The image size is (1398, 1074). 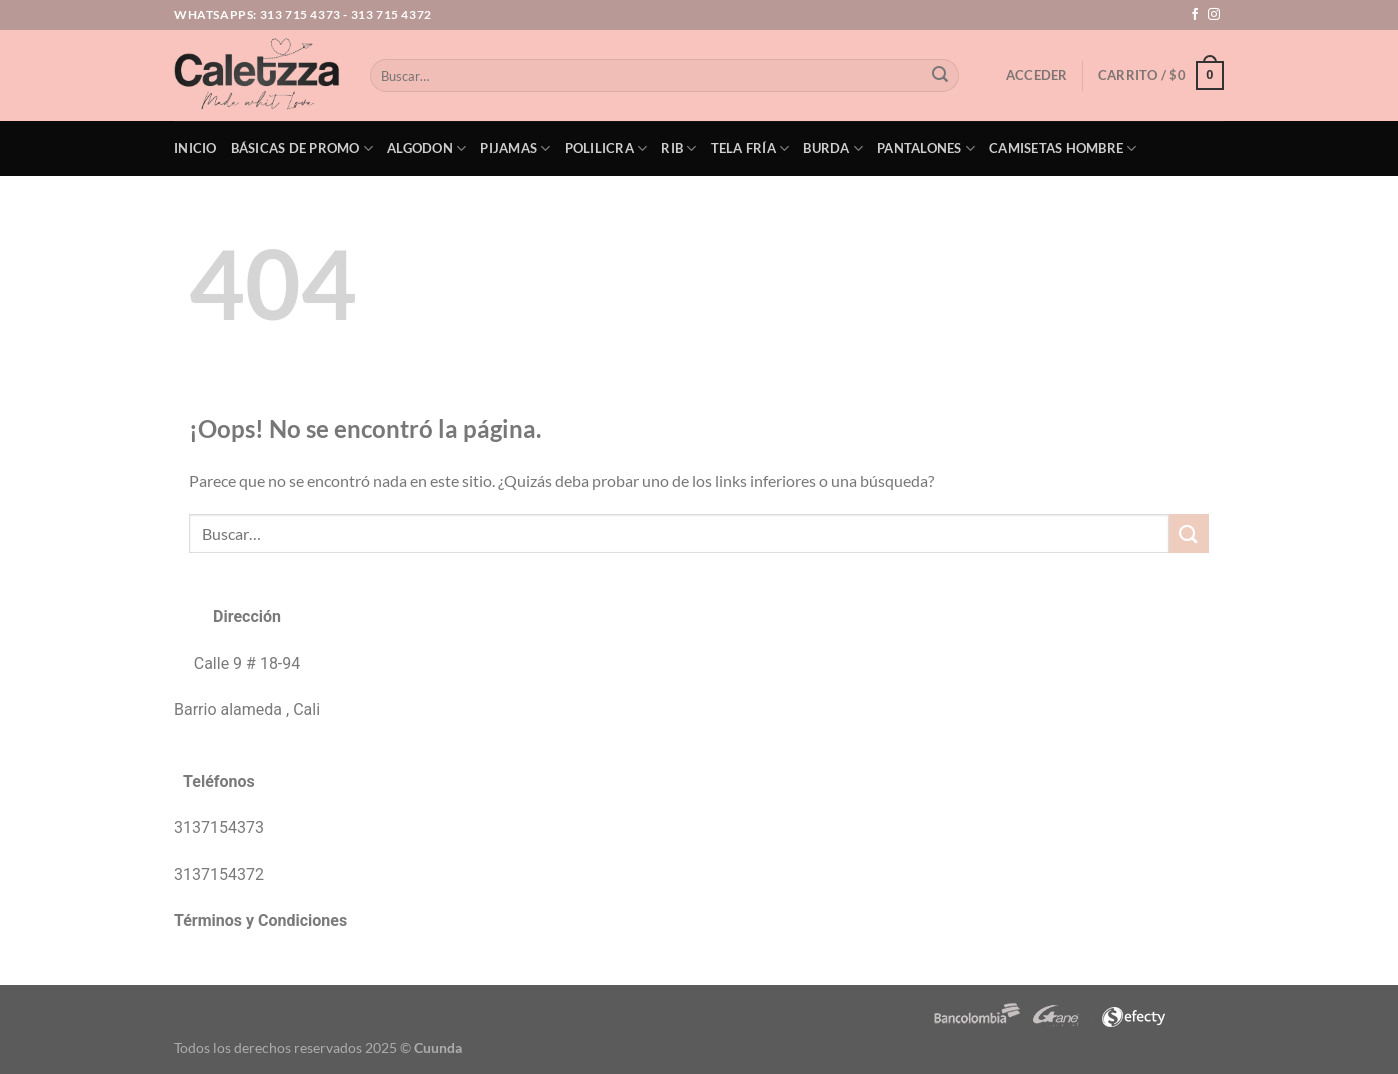 I want to click on Polilicra, so click(x=606, y=148).